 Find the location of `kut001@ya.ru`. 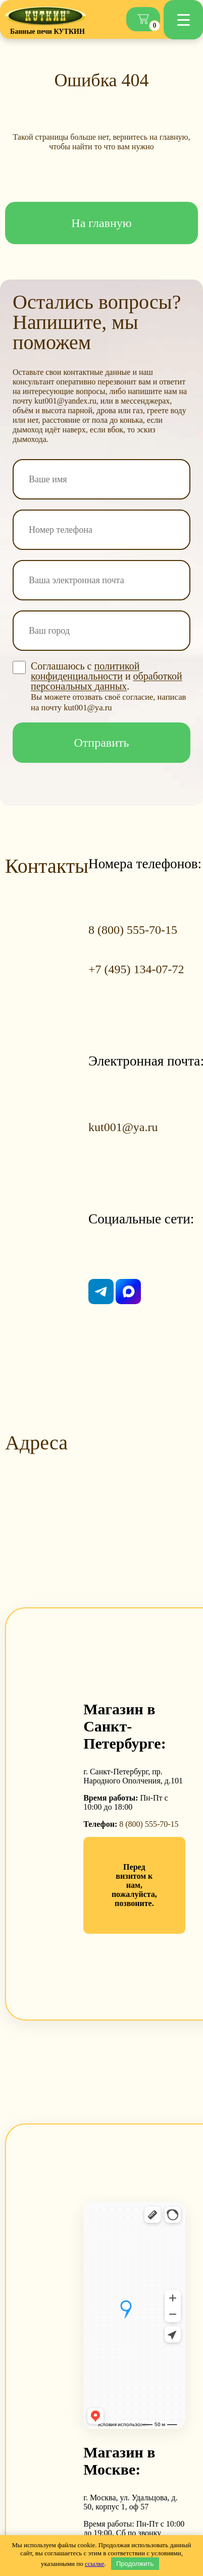

kut001@ya.ru is located at coordinates (123, 1127).